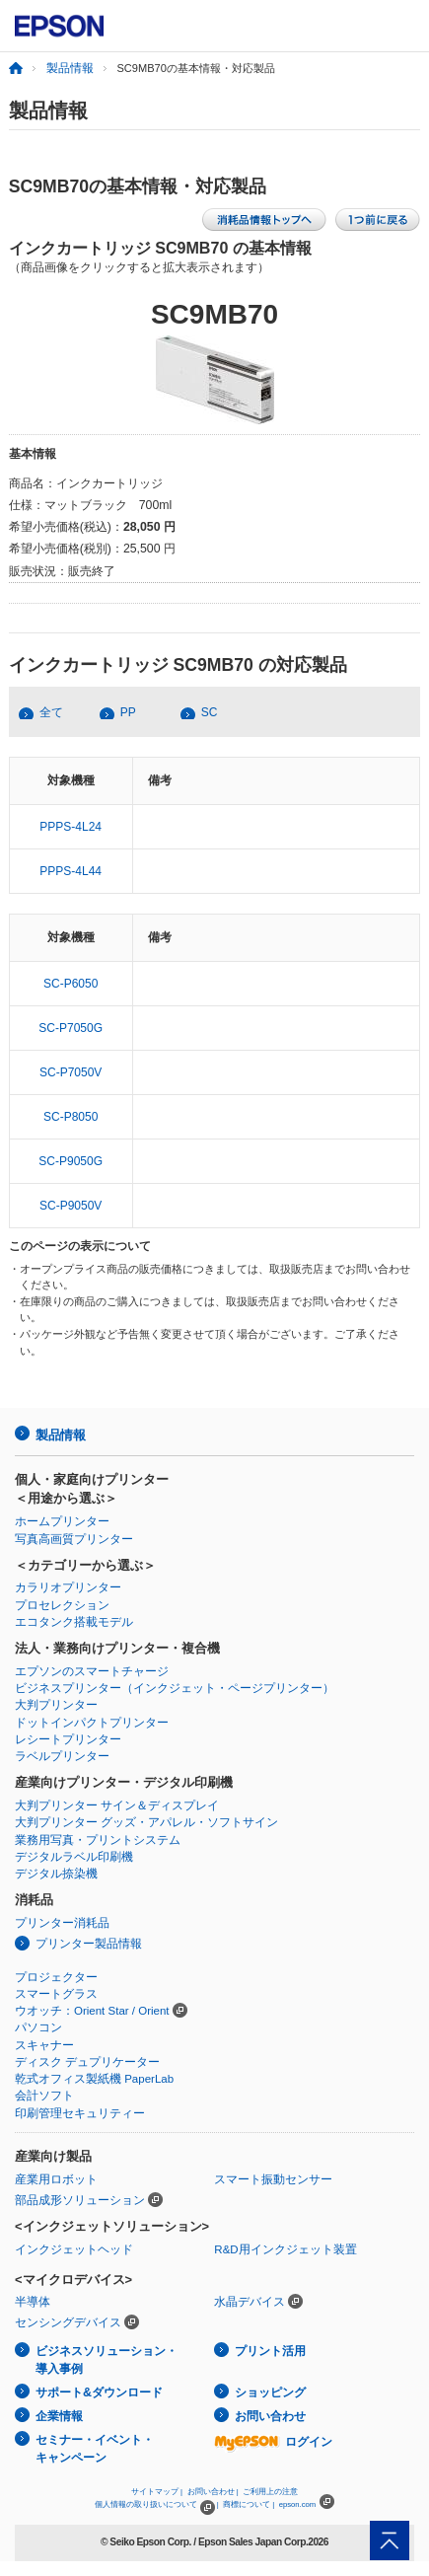 The image size is (429, 2576). I want to click on レシートプリンター, so click(68, 1739).